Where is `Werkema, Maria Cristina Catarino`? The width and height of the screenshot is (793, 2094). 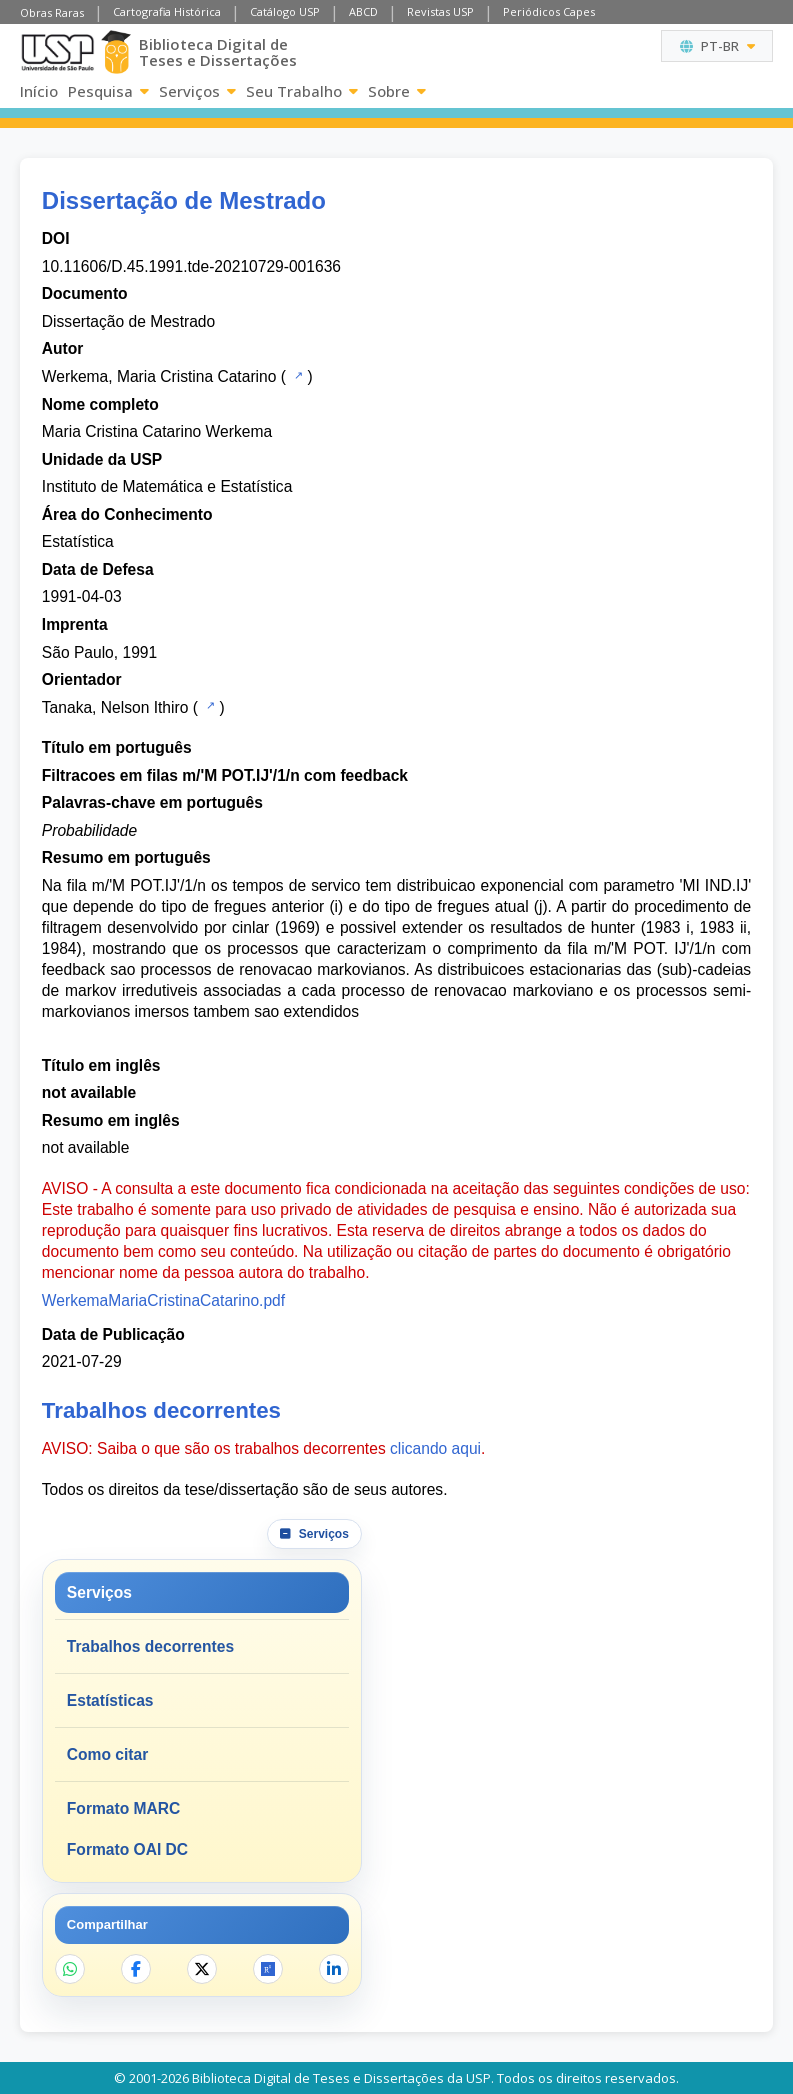
Werkema, Maria Cristina Catarino is located at coordinates (159, 376).